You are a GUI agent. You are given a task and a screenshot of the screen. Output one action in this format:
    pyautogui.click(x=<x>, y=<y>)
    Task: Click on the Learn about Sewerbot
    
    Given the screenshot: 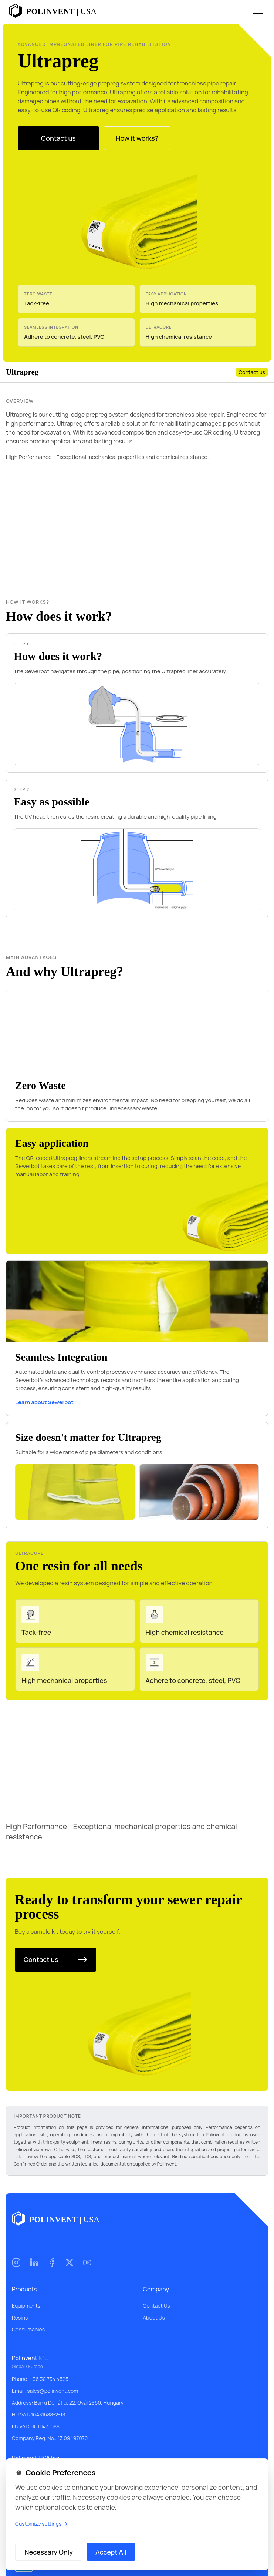 What is the action you would take?
    pyautogui.click(x=44, y=1402)
    